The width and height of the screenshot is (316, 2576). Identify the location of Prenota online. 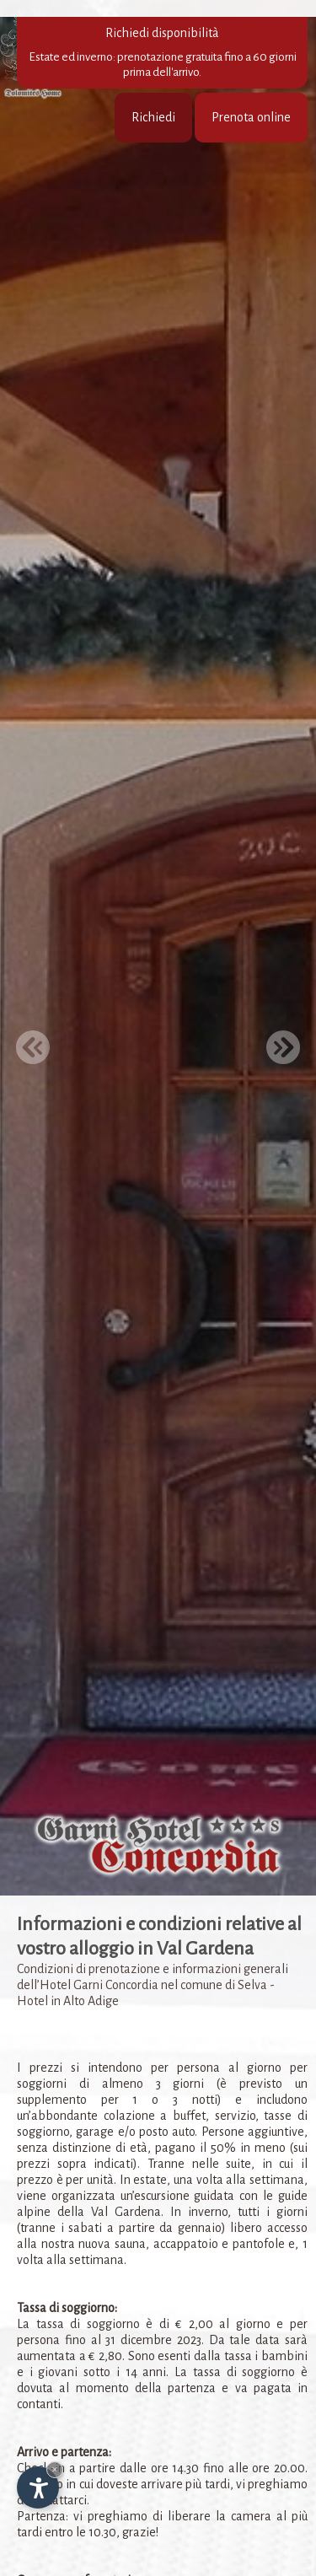
(251, 117).